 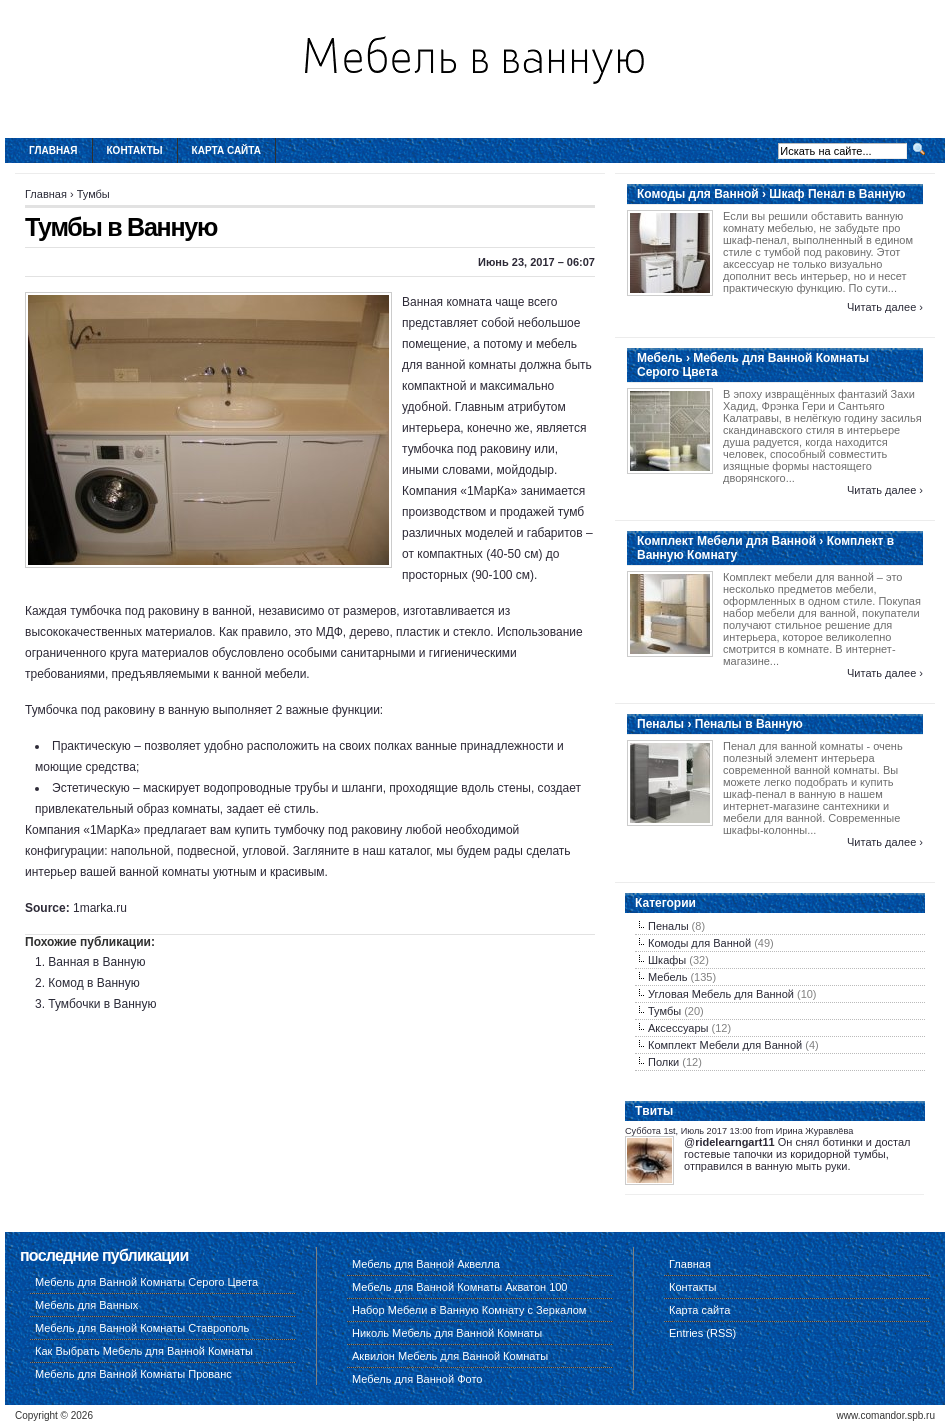 What do you see at coordinates (721, 994) in the screenshot?
I see `Угловая Мебель для Ванной` at bounding box center [721, 994].